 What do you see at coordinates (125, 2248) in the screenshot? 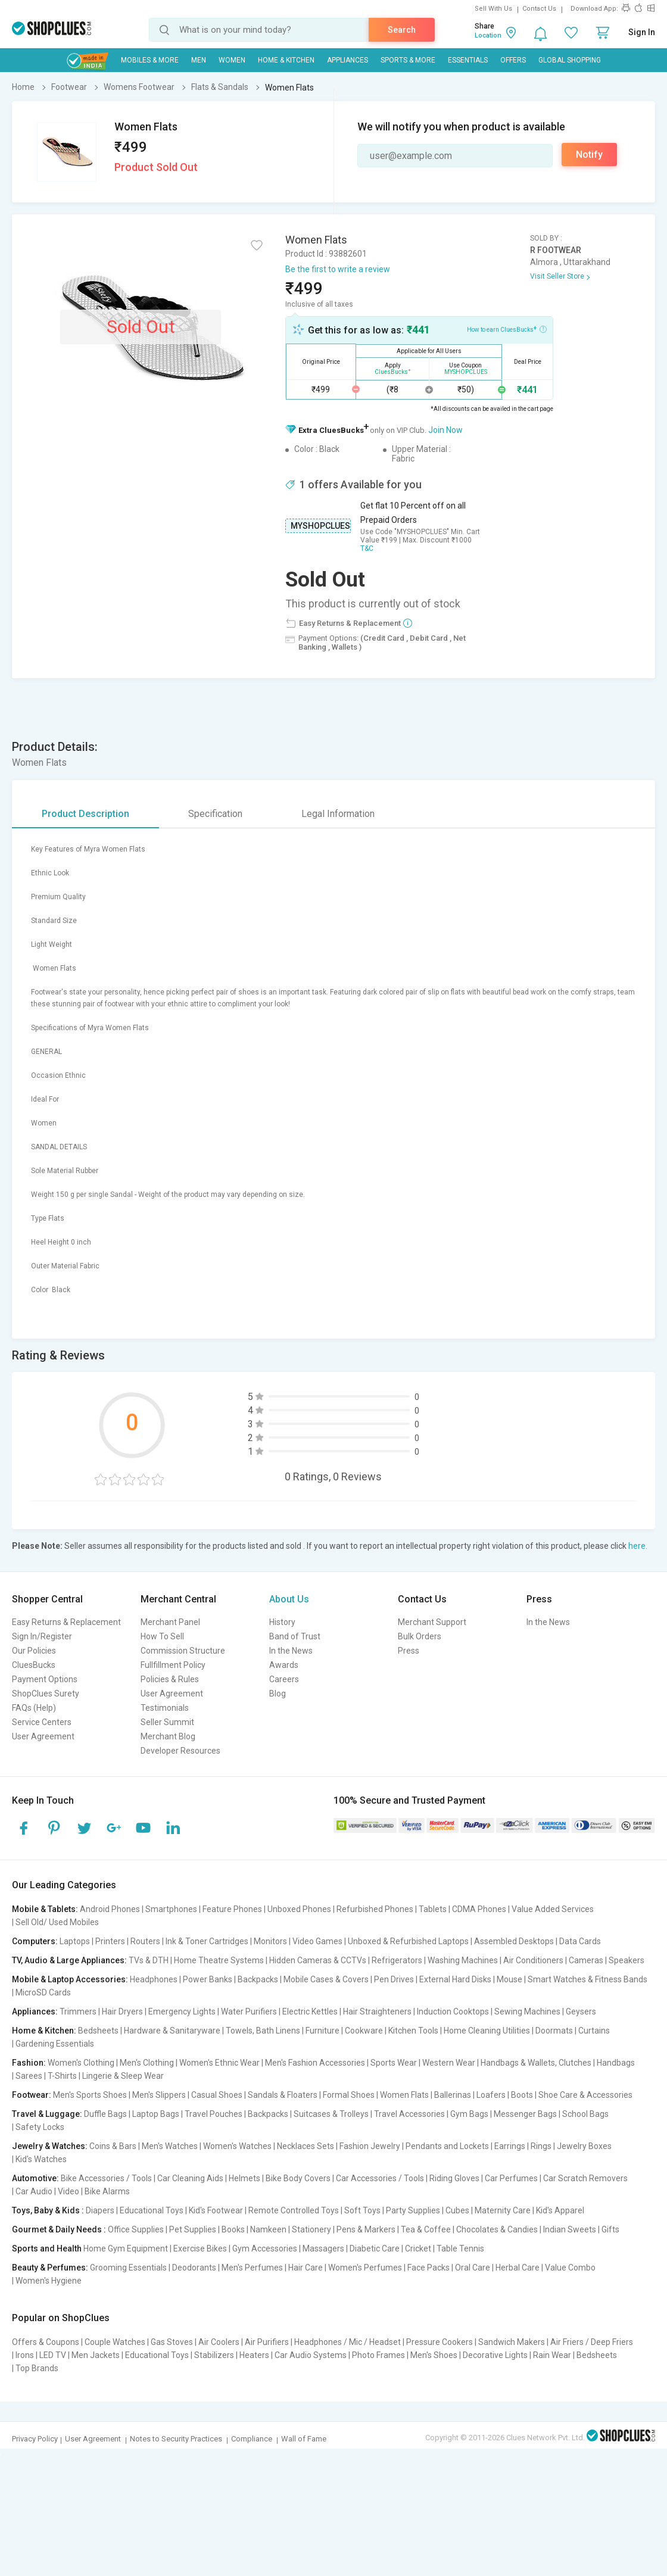
I see `Home Gym Equipment` at bounding box center [125, 2248].